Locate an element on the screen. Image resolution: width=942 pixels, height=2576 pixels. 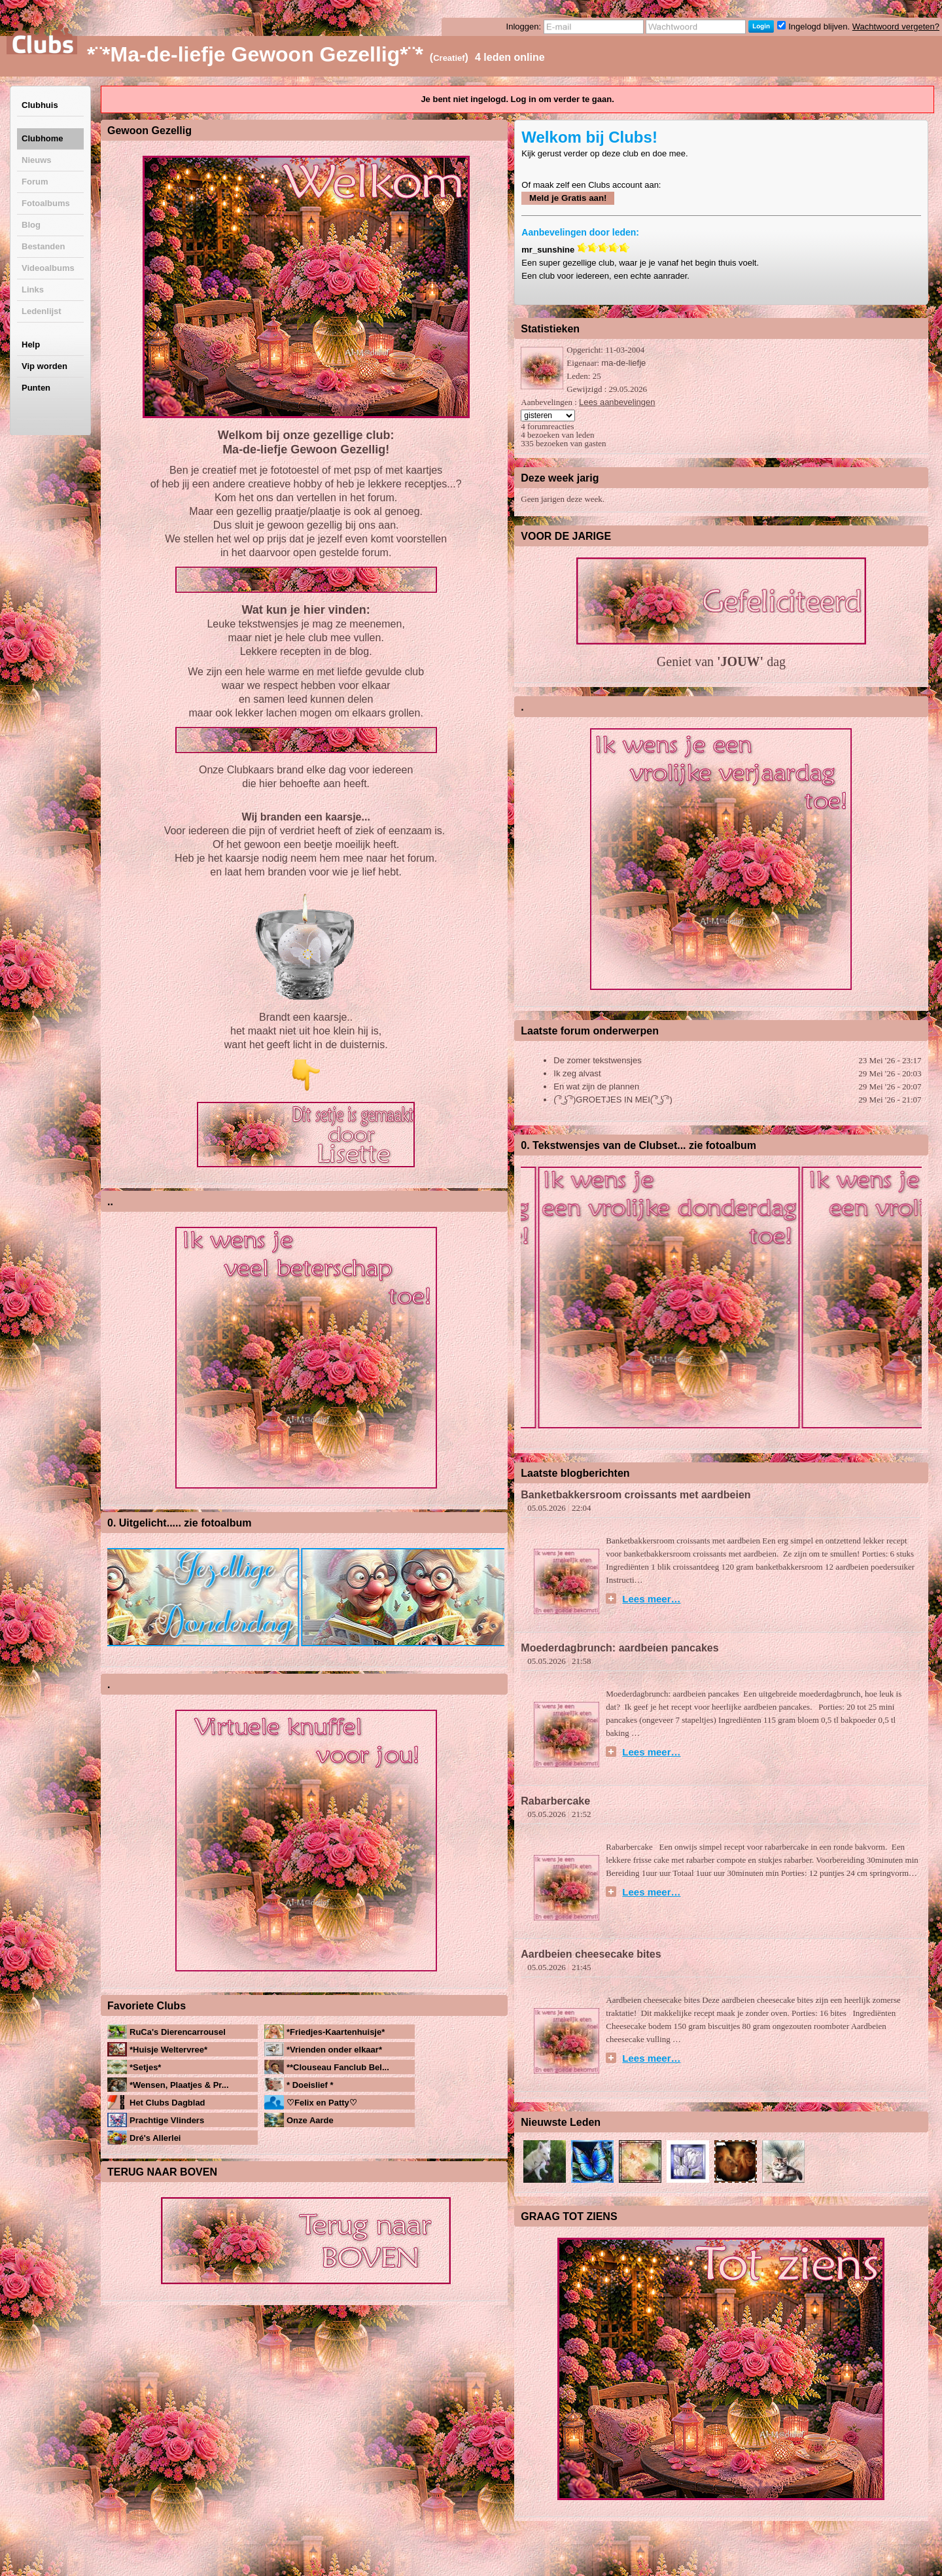
En wat zijn de plannen is located at coordinates (596, 1086).